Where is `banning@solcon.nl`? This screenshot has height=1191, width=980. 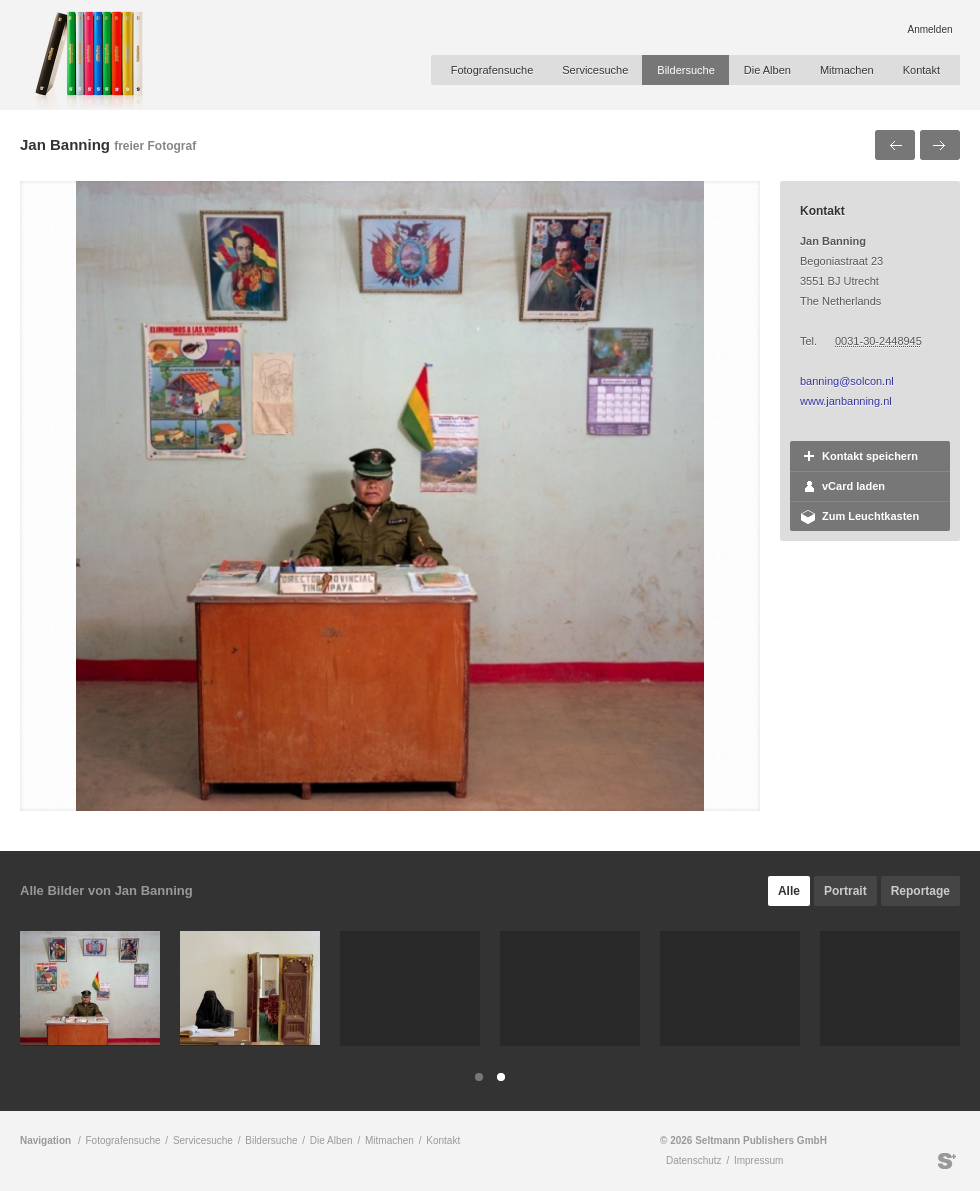 banning@solcon.nl is located at coordinates (847, 381).